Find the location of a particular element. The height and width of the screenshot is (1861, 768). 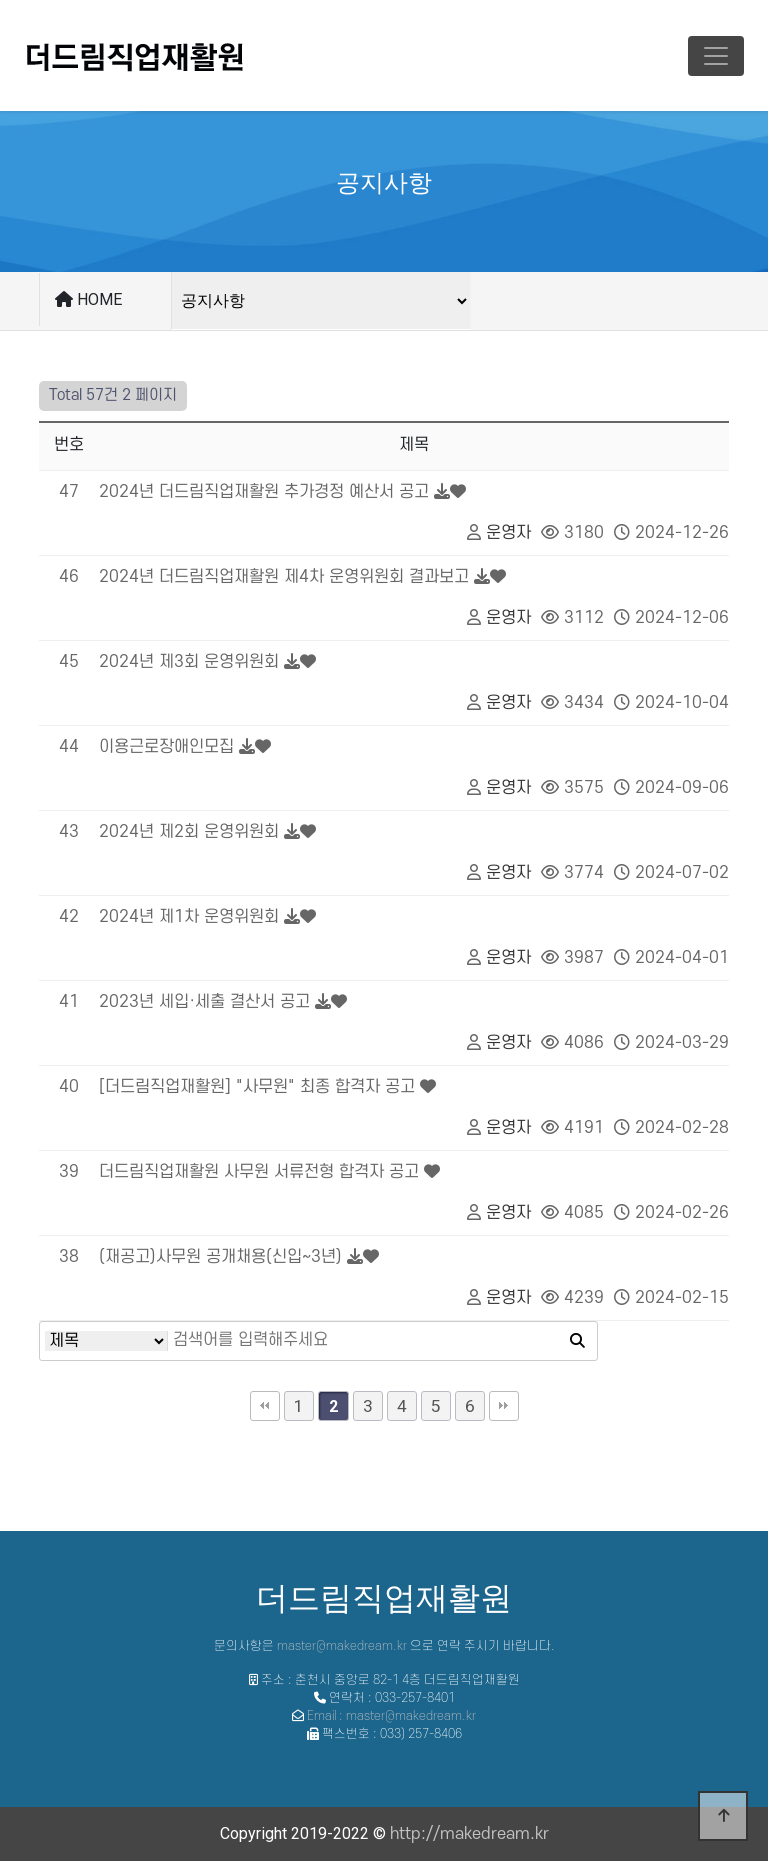

2024년 제1차 운영위원회 is located at coordinates (189, 917).